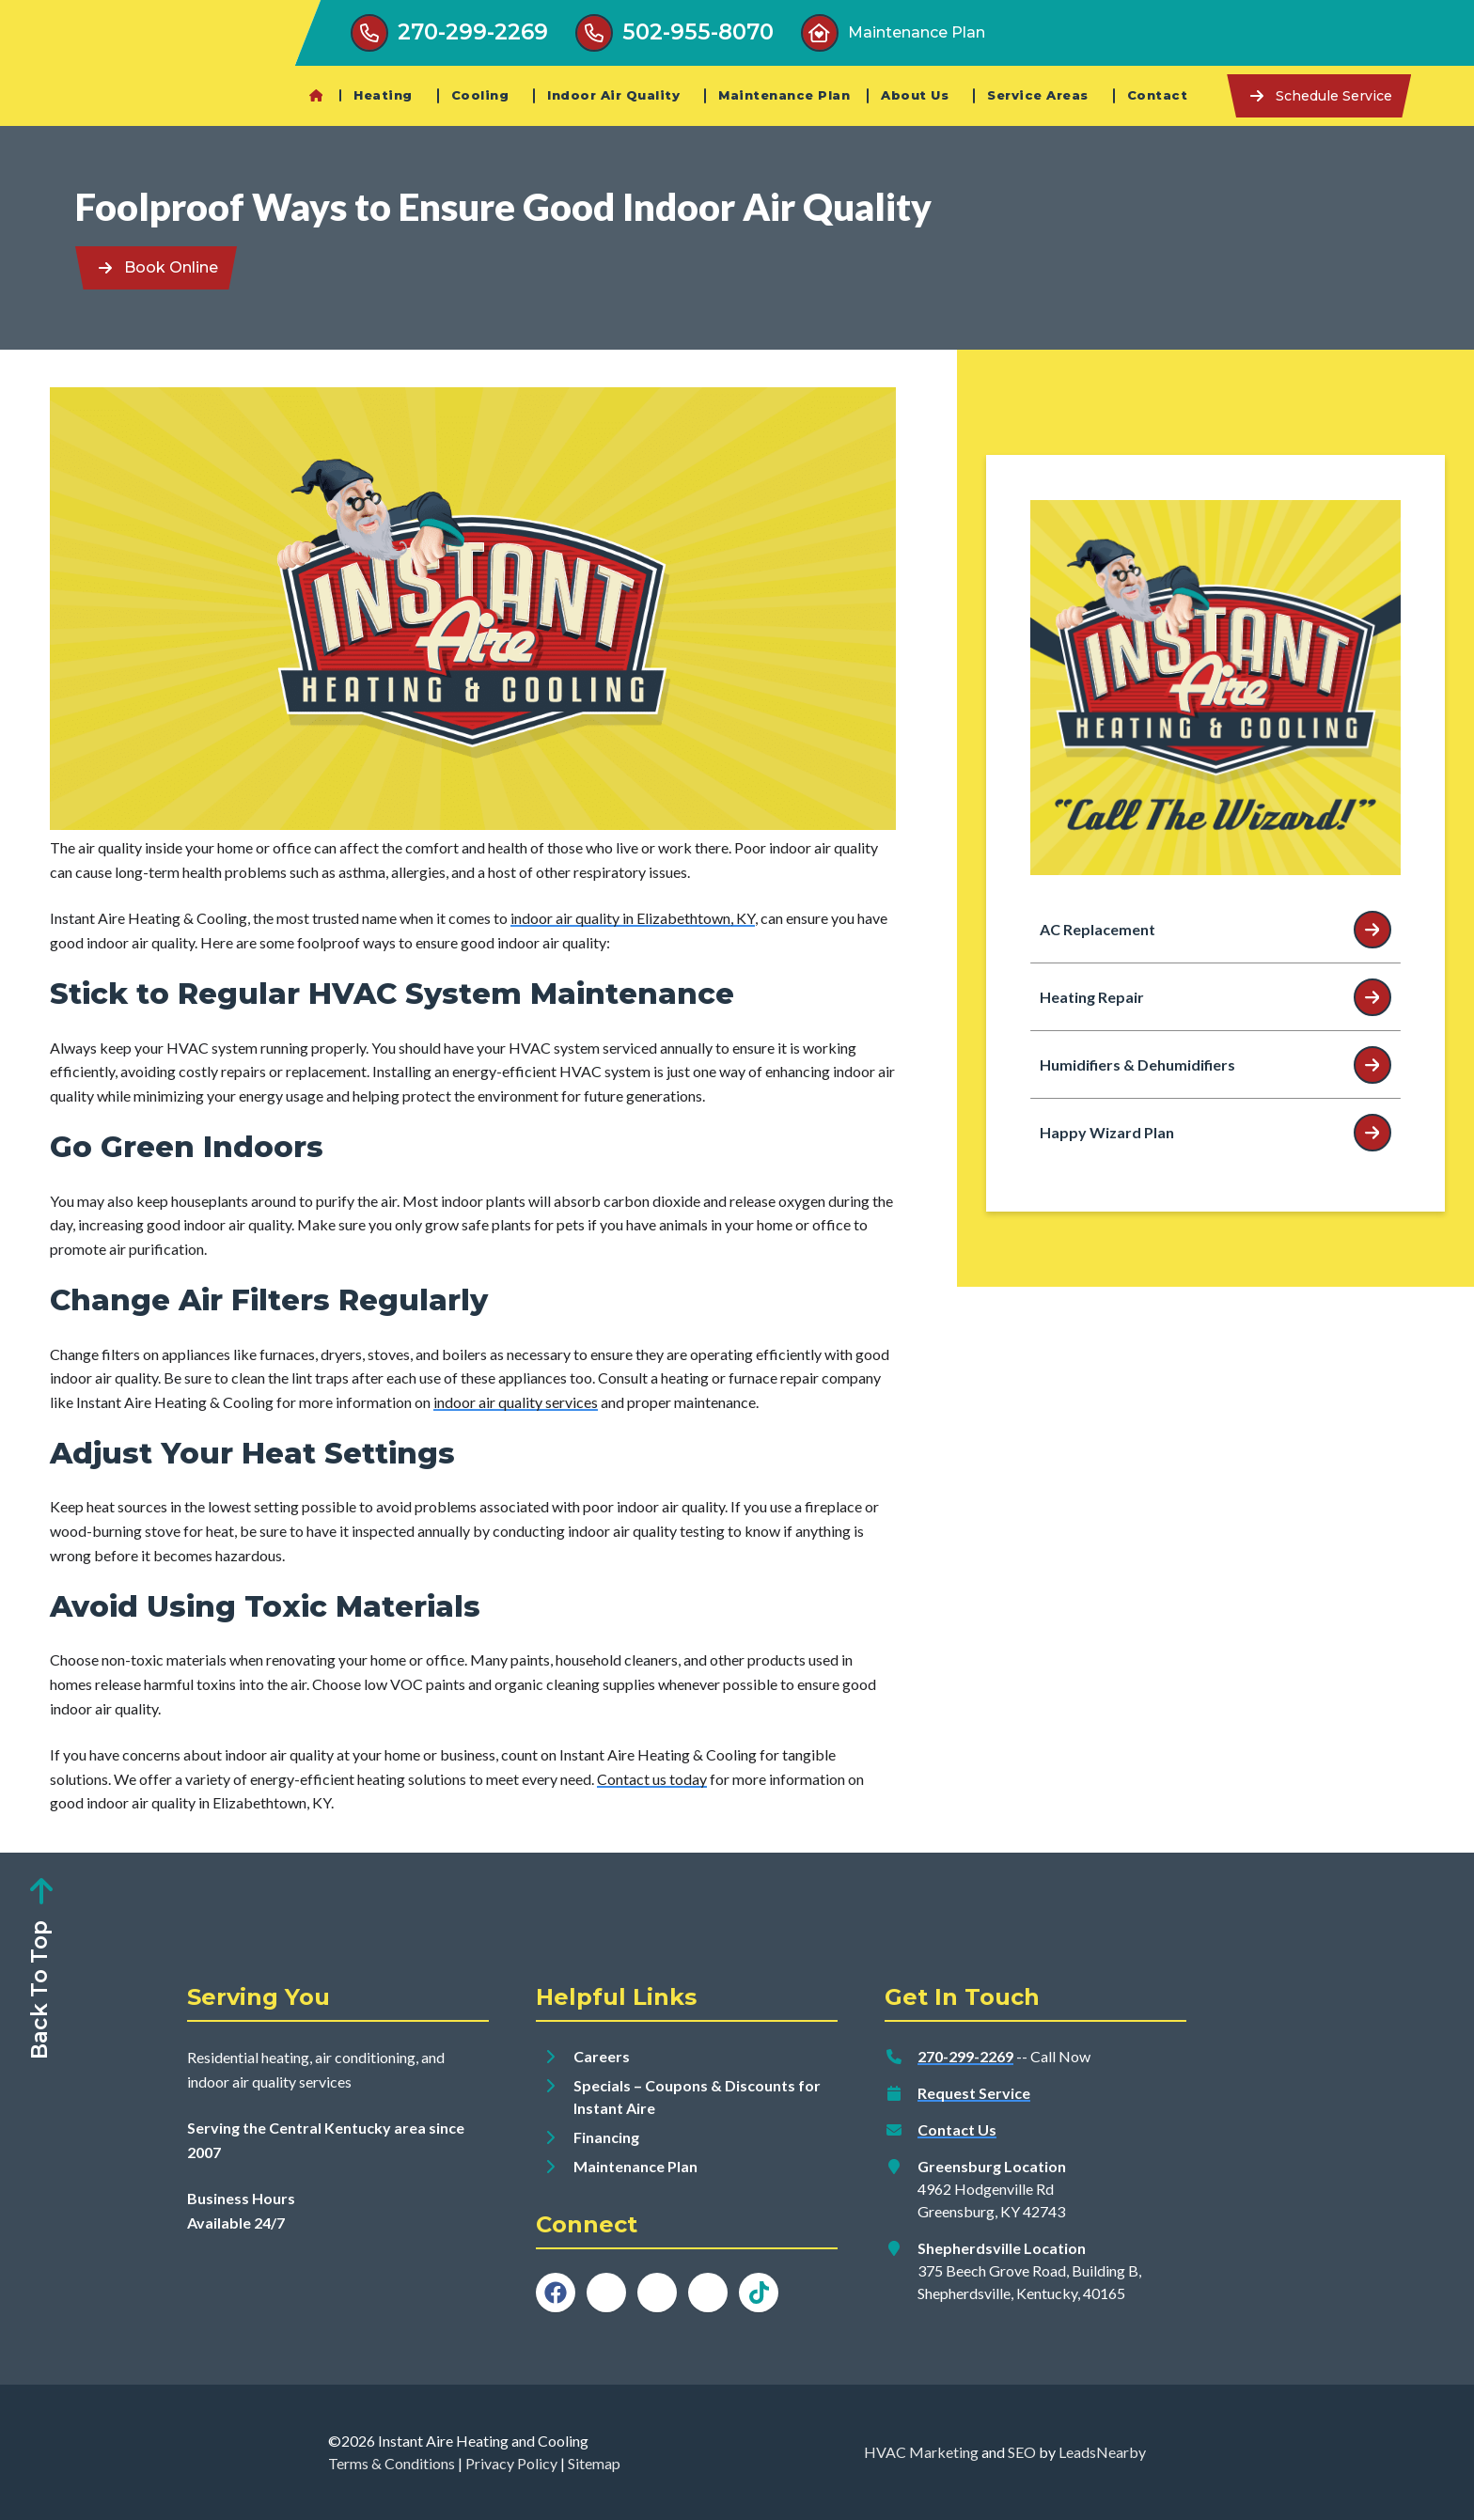 The image size is (1474, 2520). I want to click on Sitemap, so click(594, 2463).